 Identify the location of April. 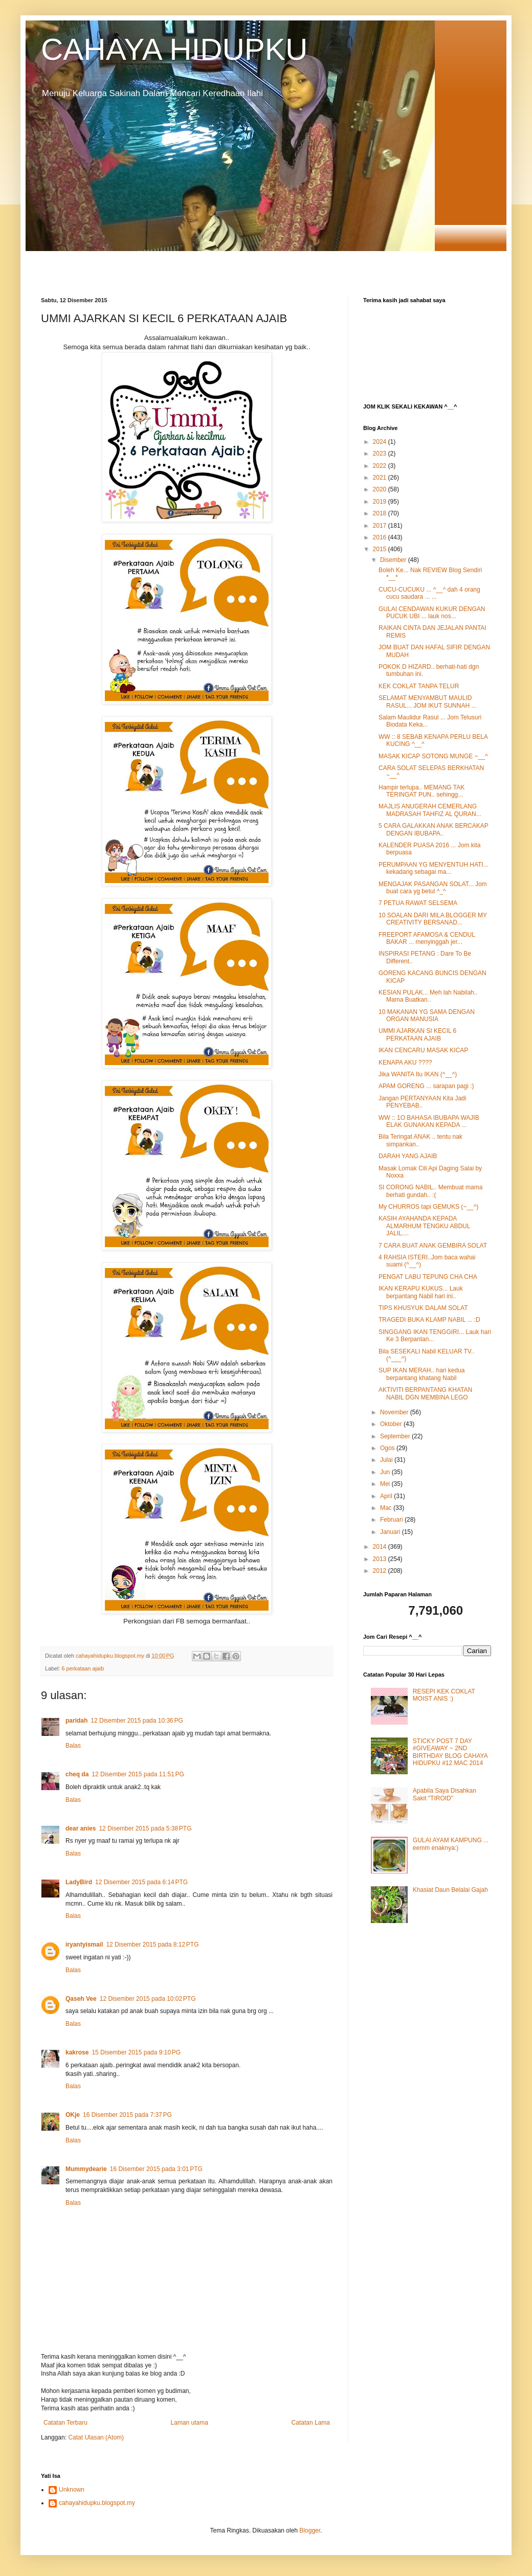
(387, 1496).